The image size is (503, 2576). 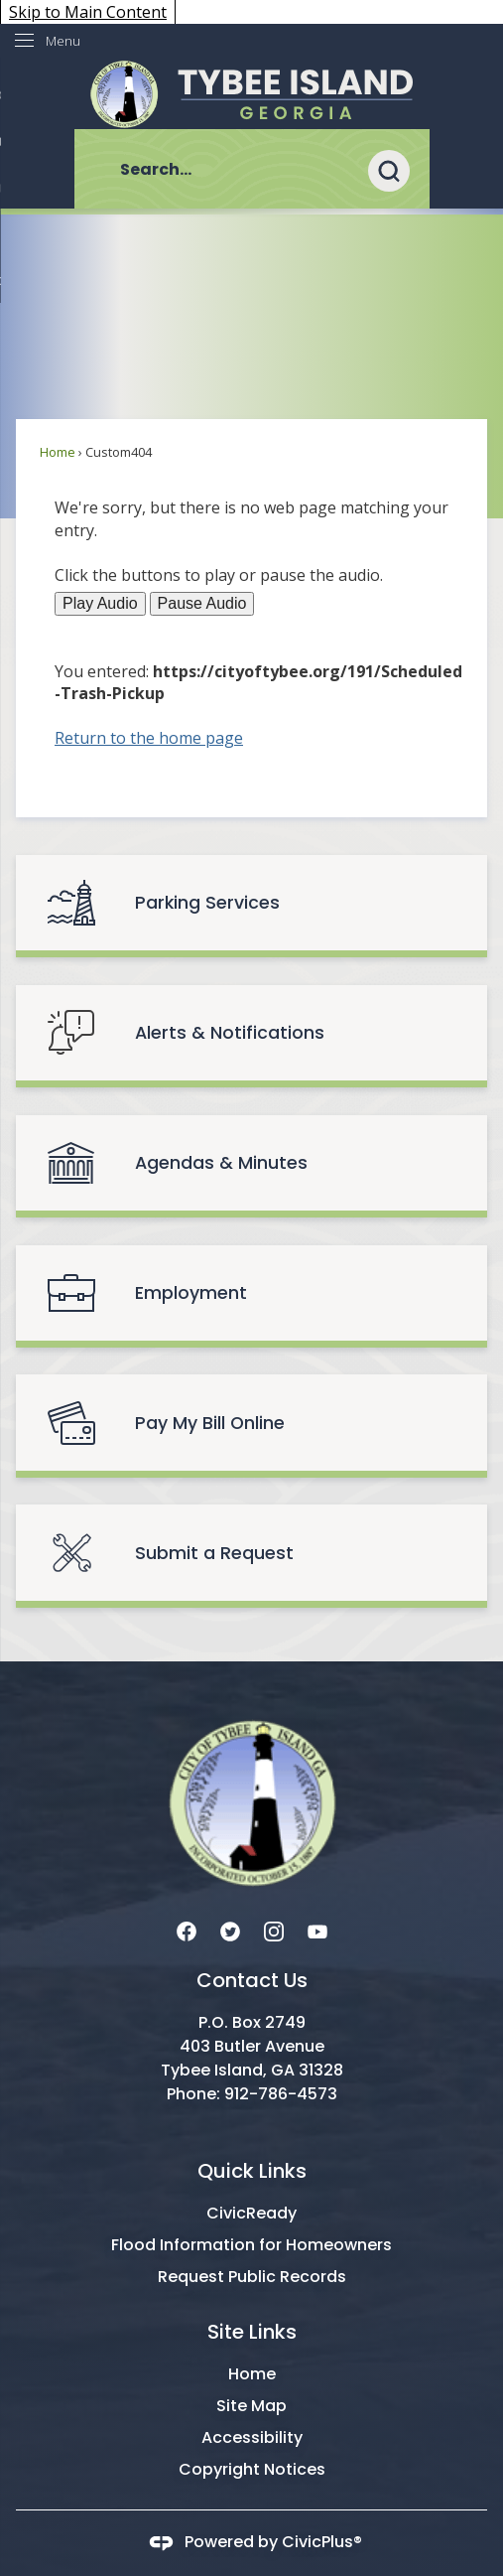 What do you see at coordinates (317, 1929) in the screenshot?
I see `[YouTube graphic]` at bounding box center [317, 1929].